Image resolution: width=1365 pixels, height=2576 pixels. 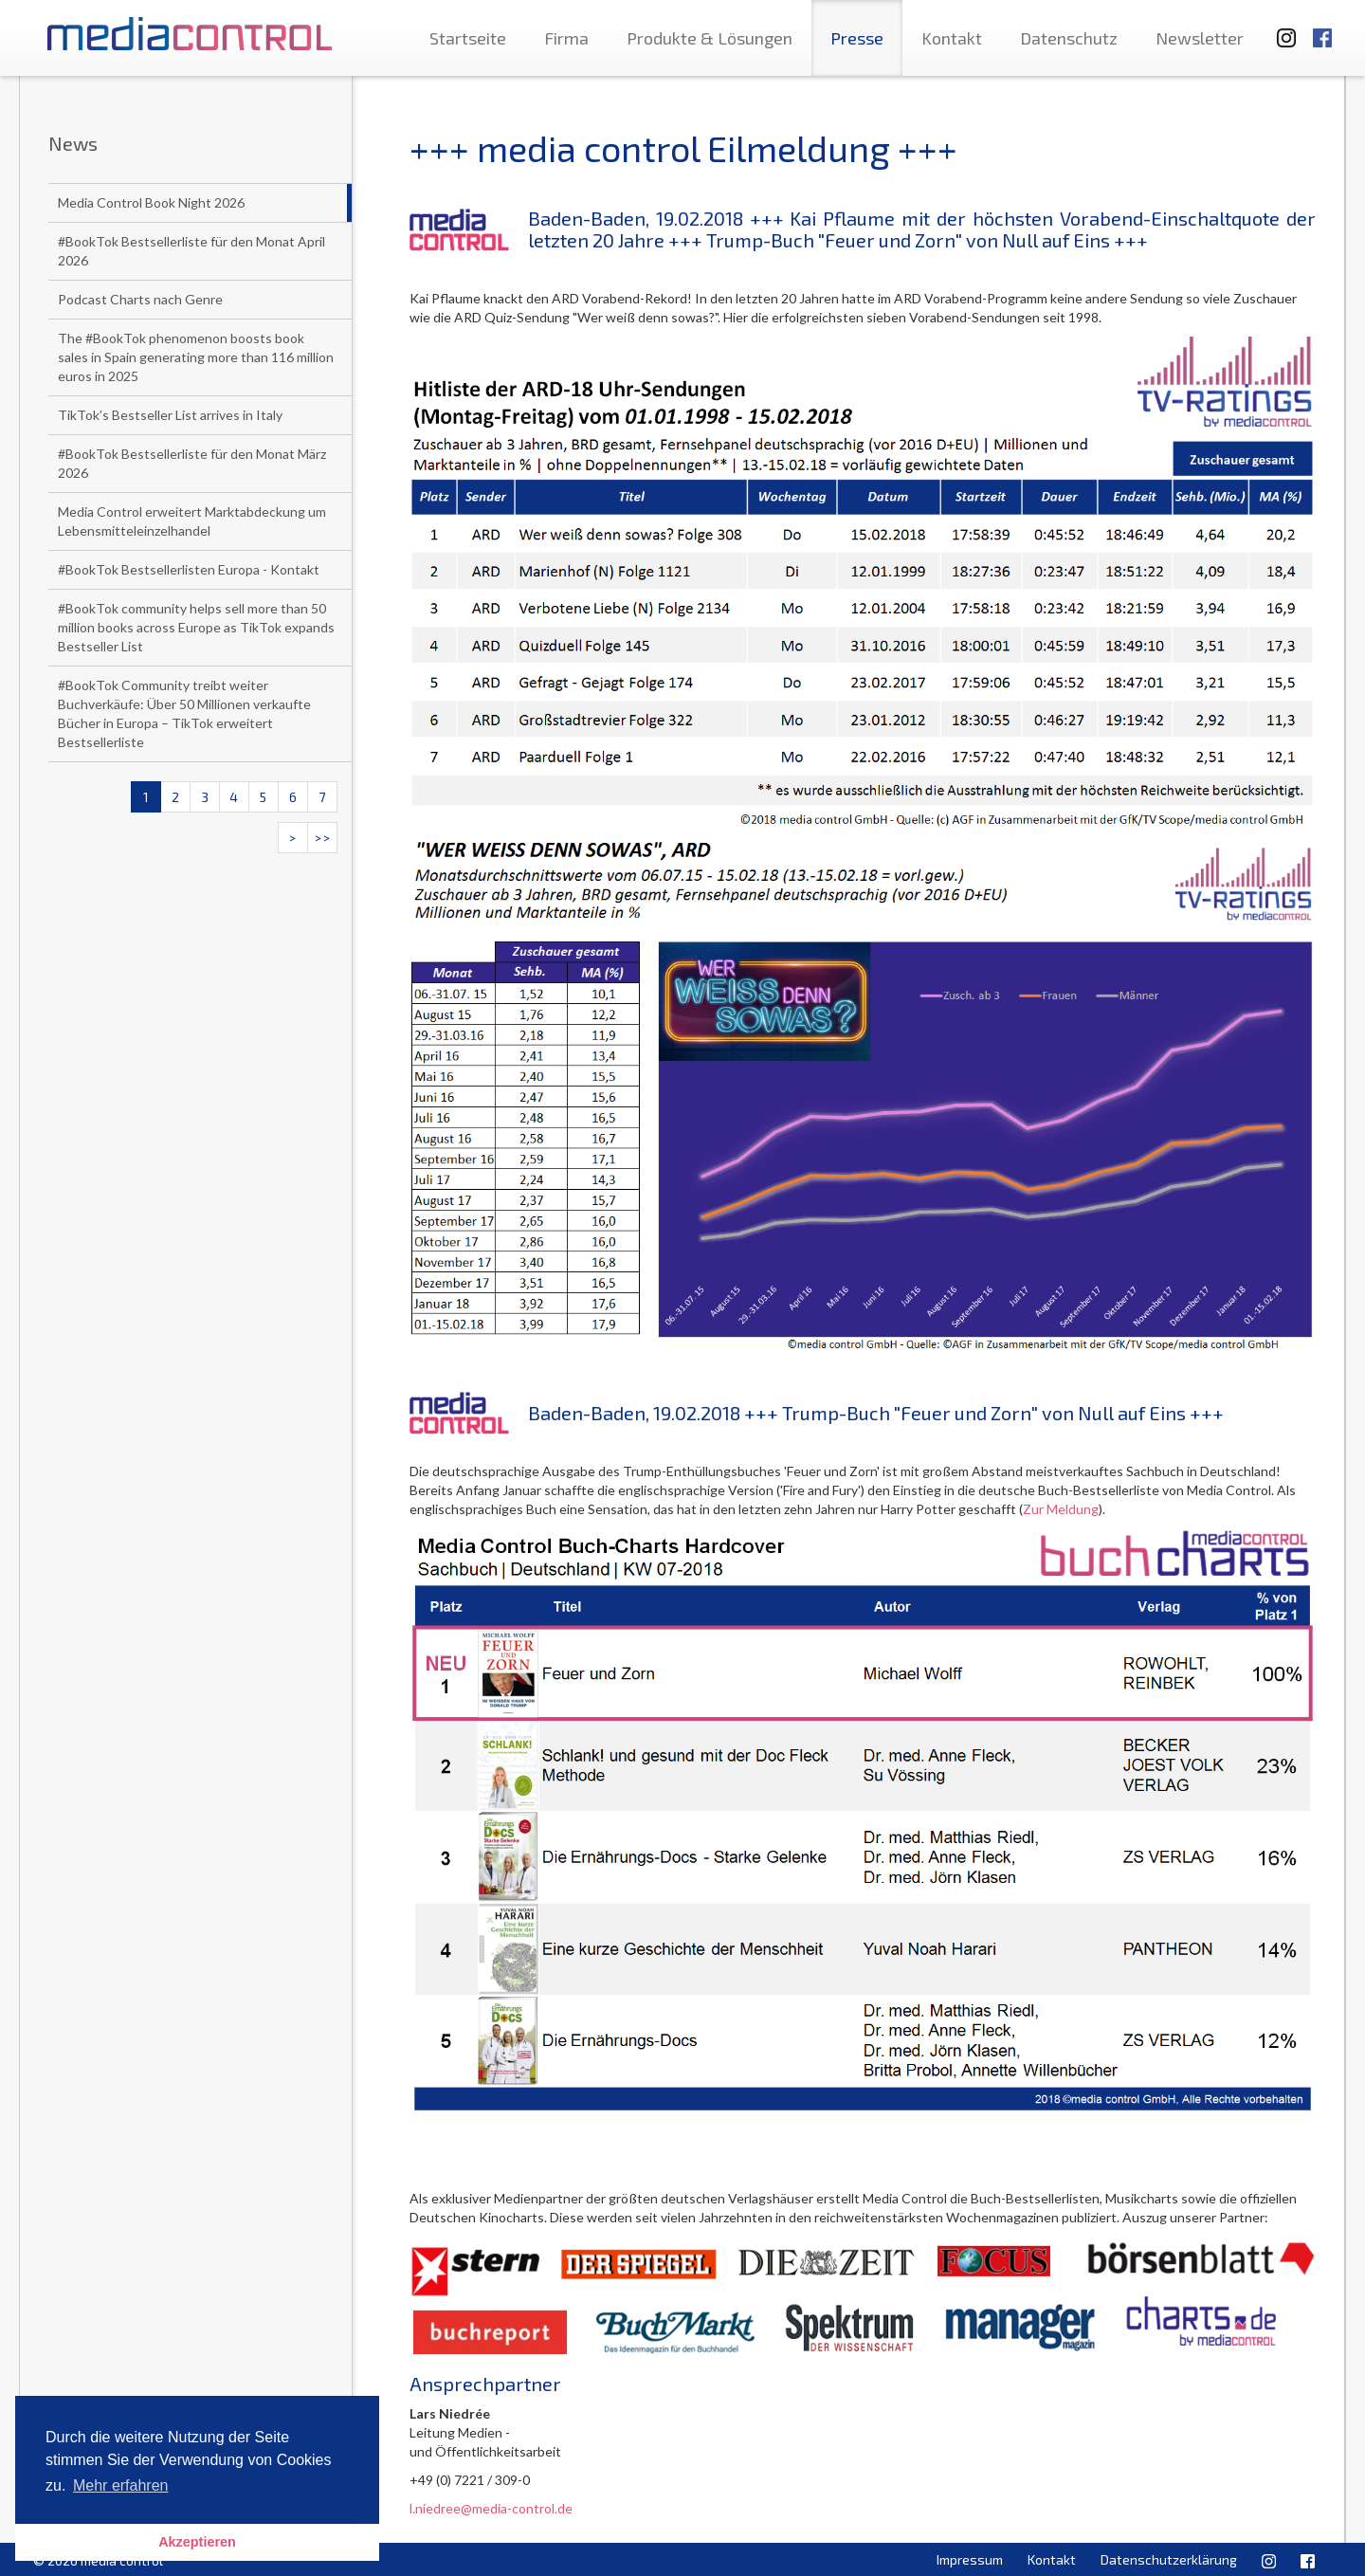 I want to click on Firma, so click(x=566, y=37).